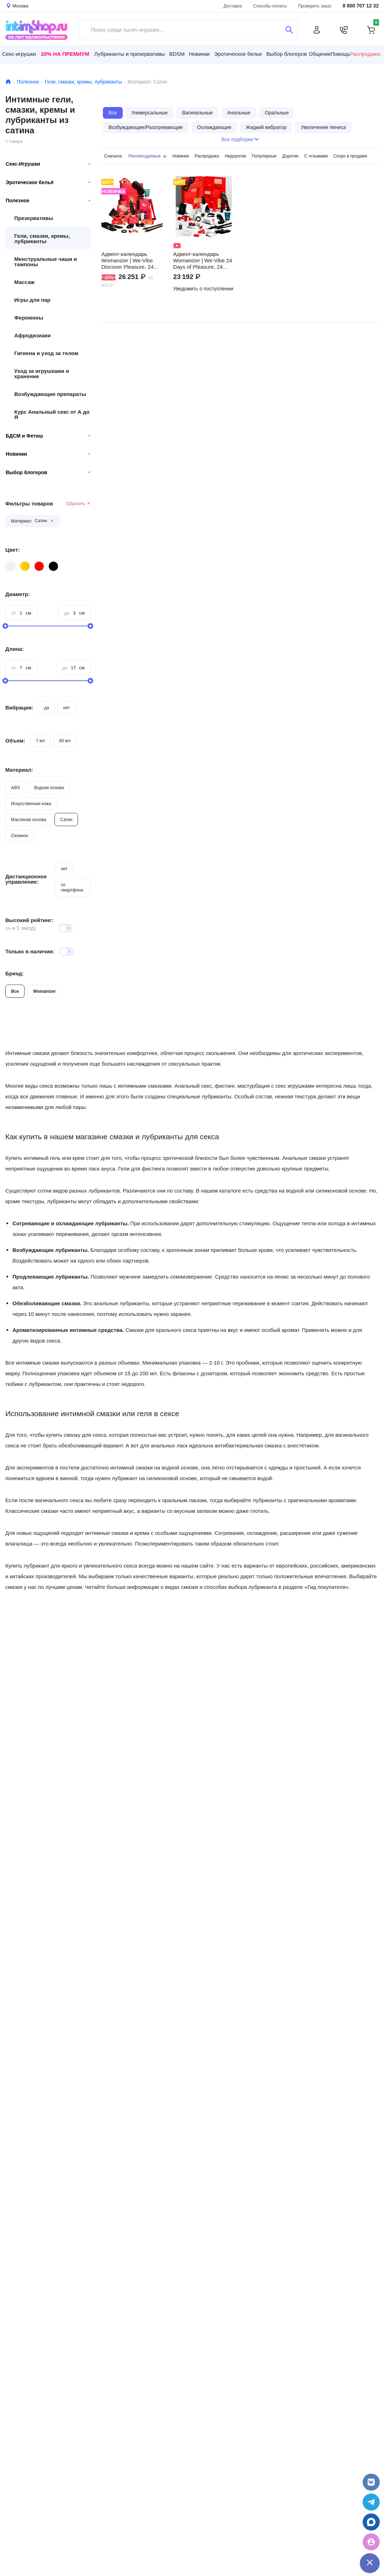 The height and width of the screenshot is (2576, 384). Describe the element at coordinates (320, 54) in the screenshot. I see `Общение [button]` at that location.